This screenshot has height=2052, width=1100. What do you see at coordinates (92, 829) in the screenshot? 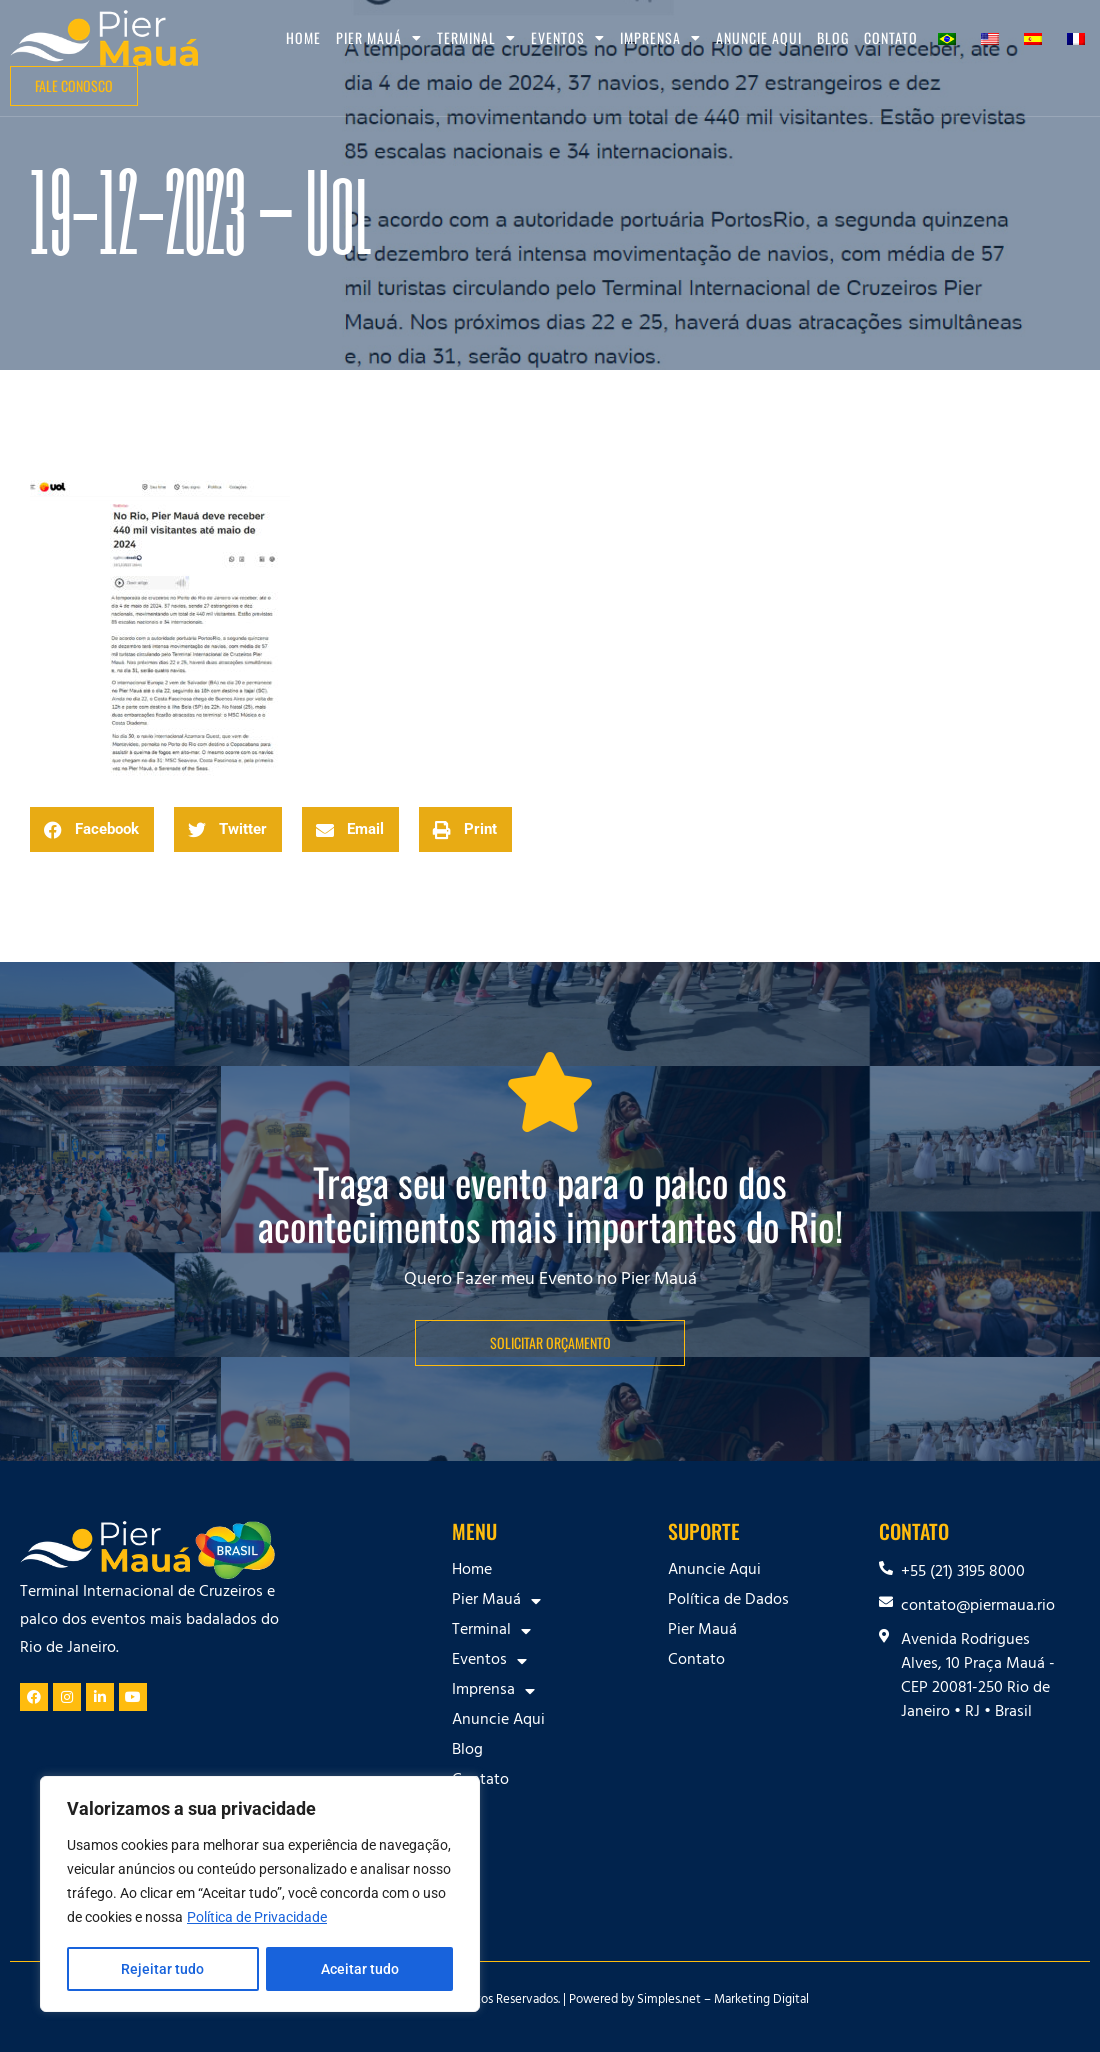
I see `[button]` at bounding box center [92, 829].